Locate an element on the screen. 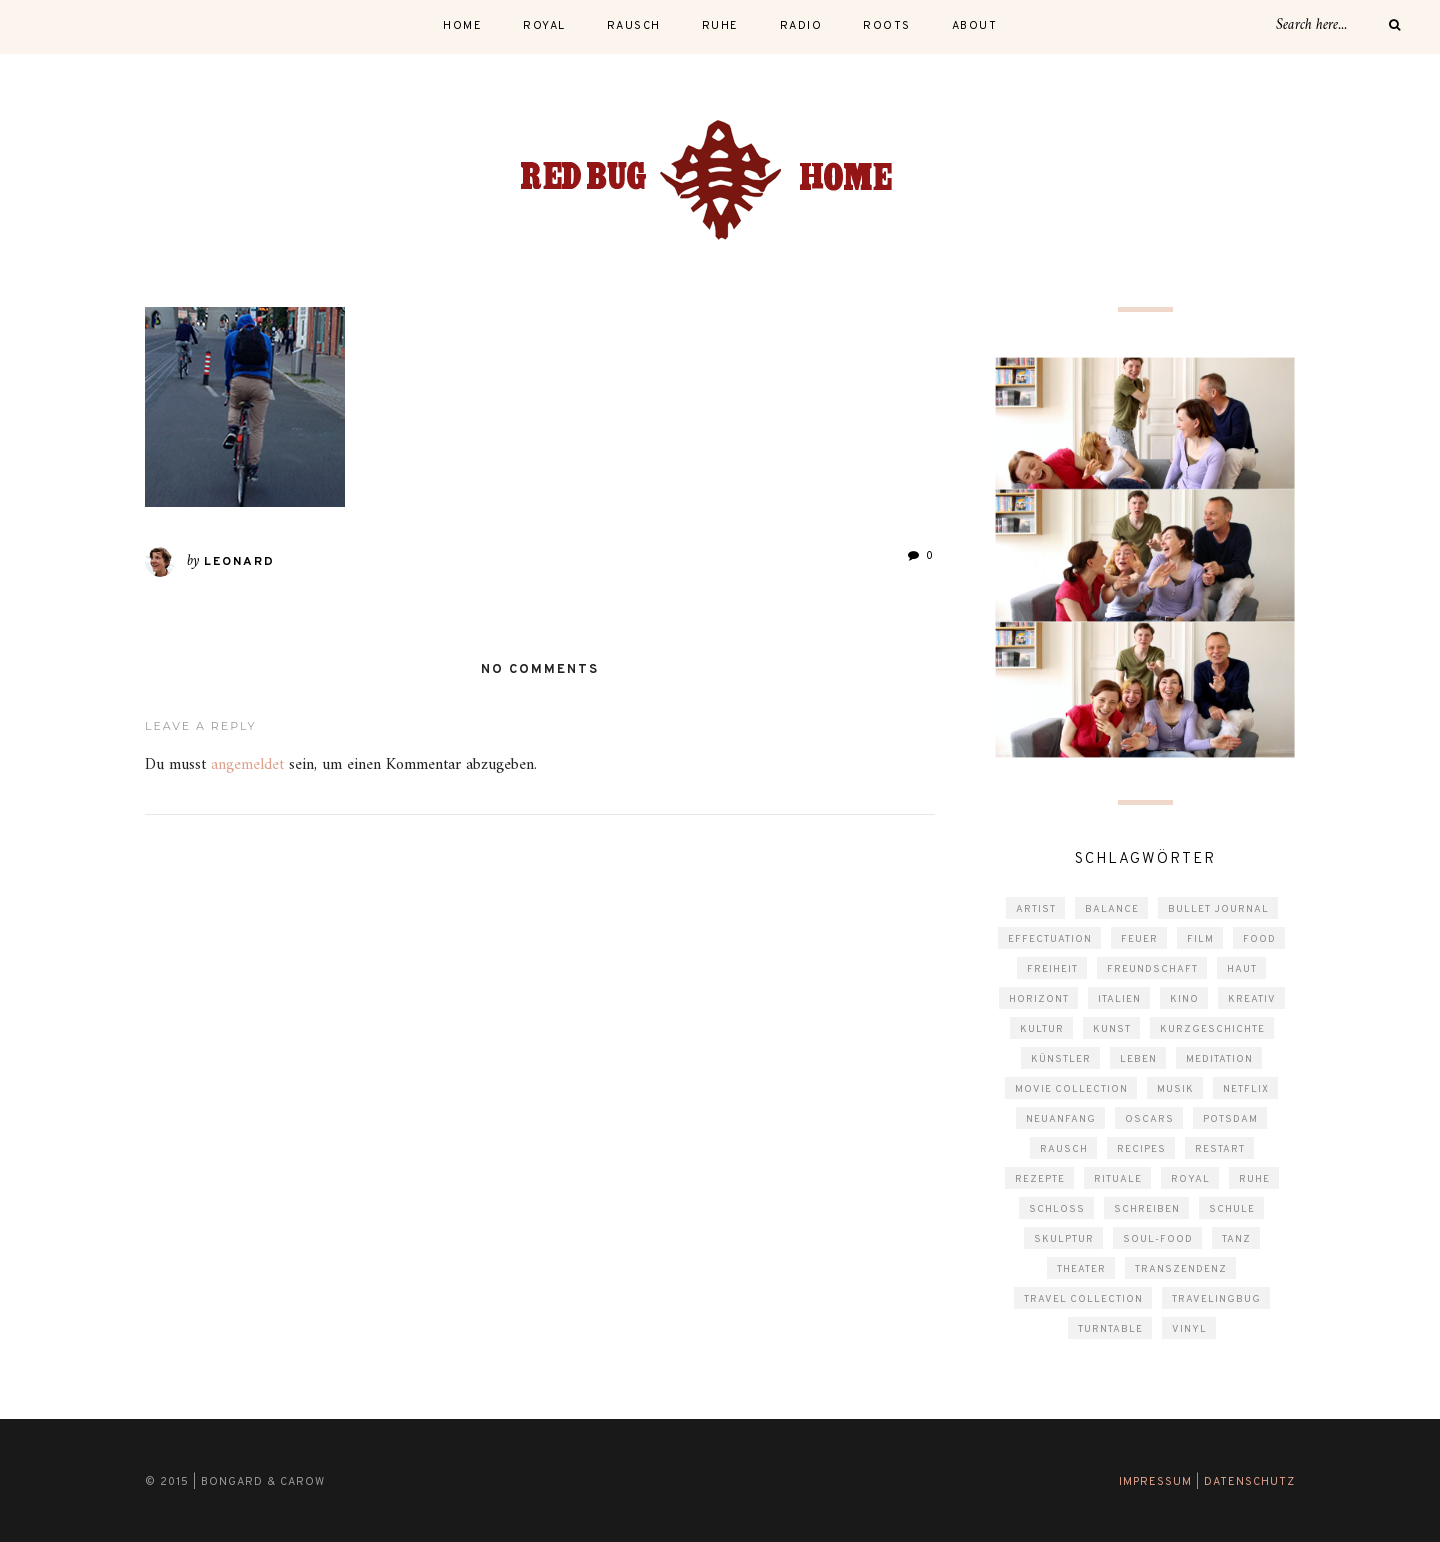 The height and width of the screenshot is (1542, 1440). Rituale [Rituale (4 Einträge)] is located at coordinates (1118, 1179).